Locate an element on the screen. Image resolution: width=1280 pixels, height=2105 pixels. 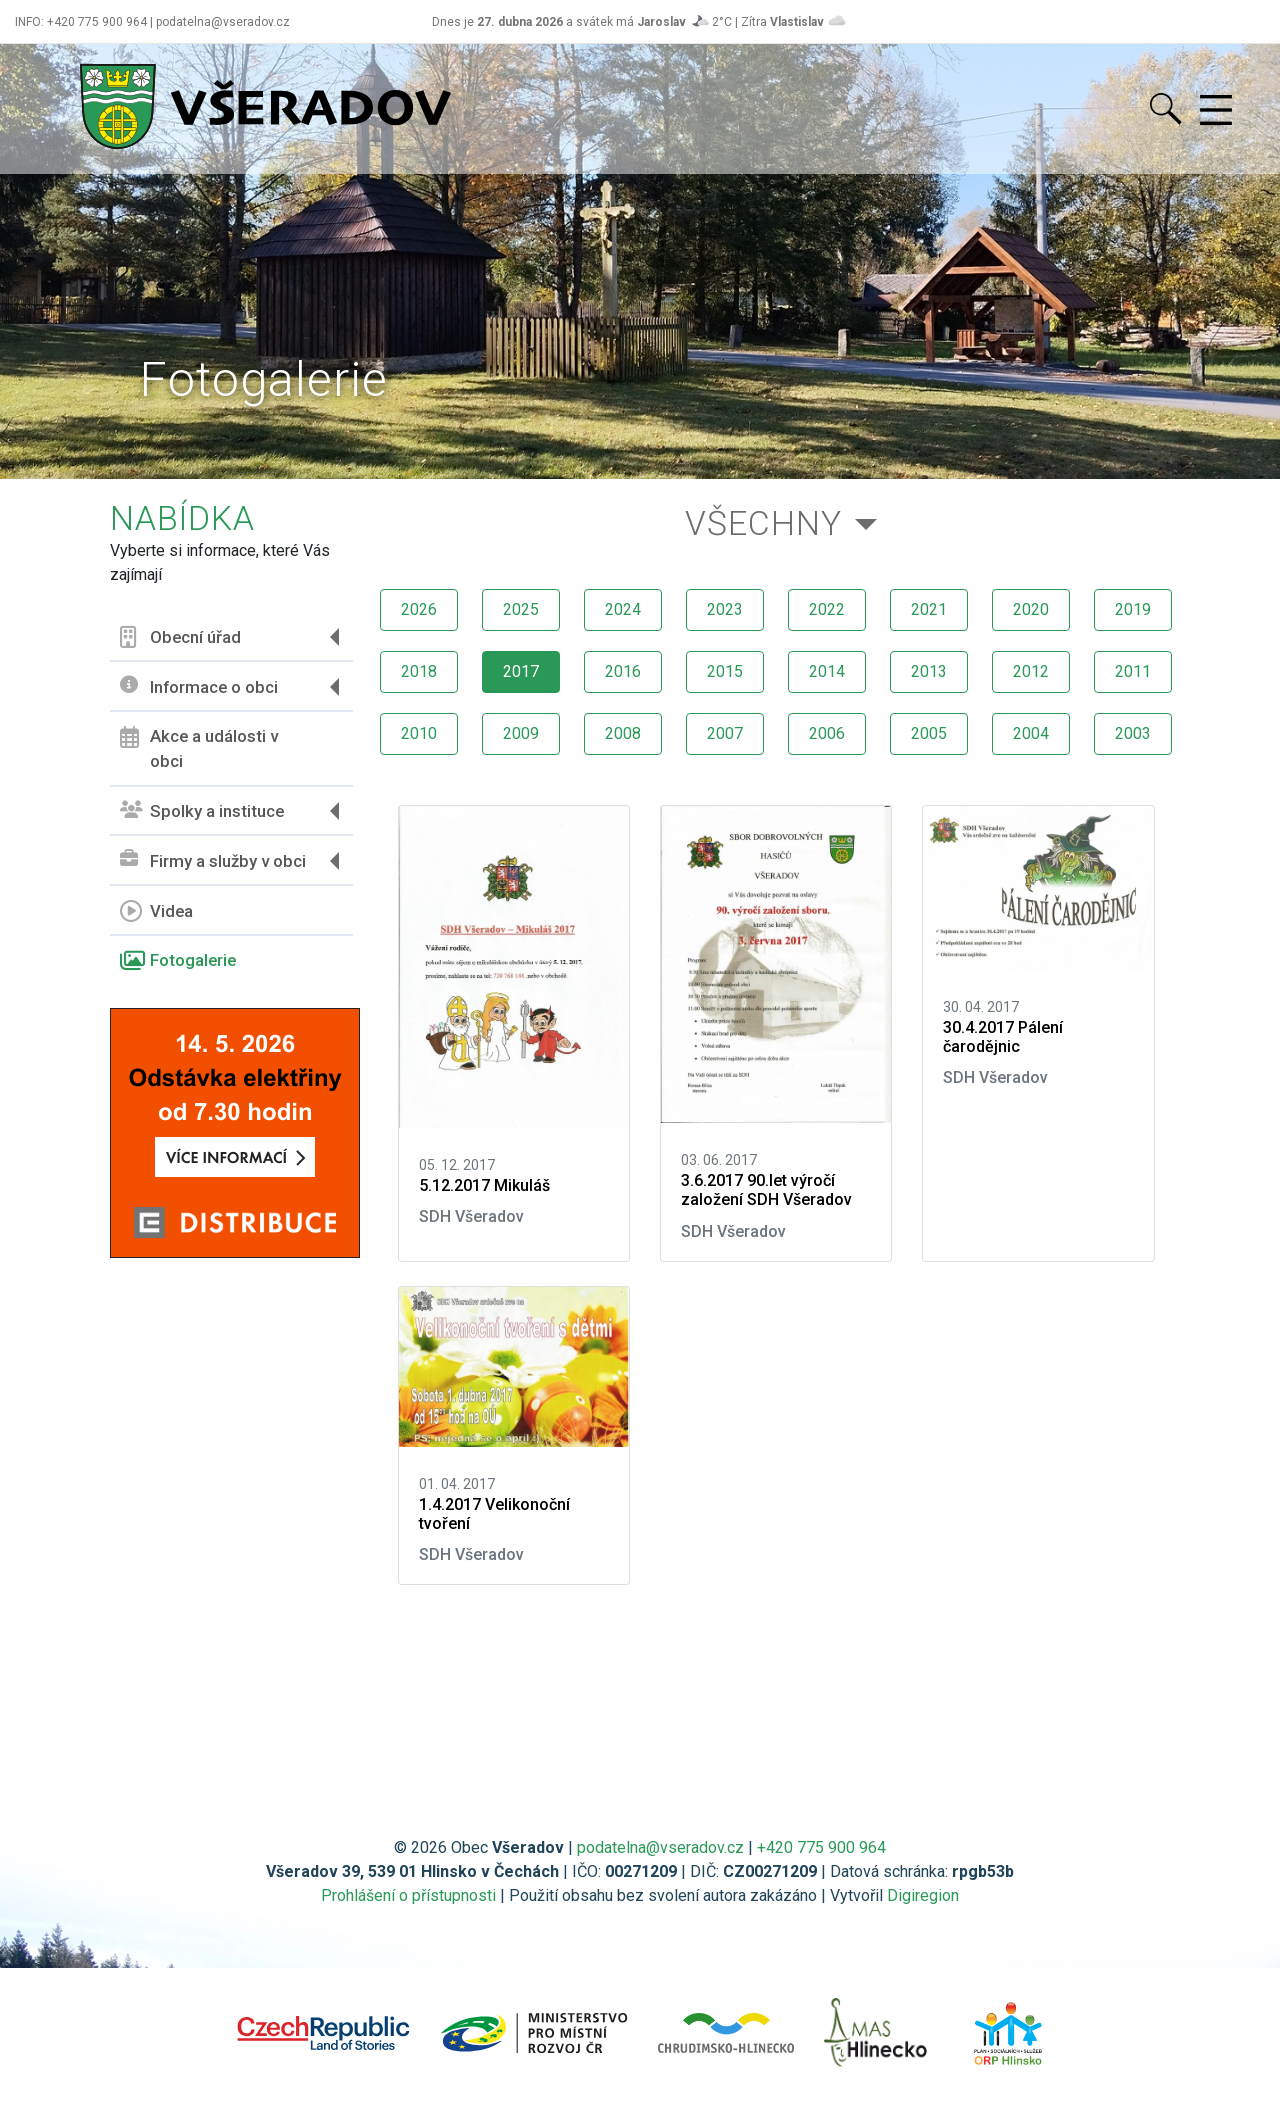
Prohlášení o přístupnosti is located at coordinates (408, 1895).